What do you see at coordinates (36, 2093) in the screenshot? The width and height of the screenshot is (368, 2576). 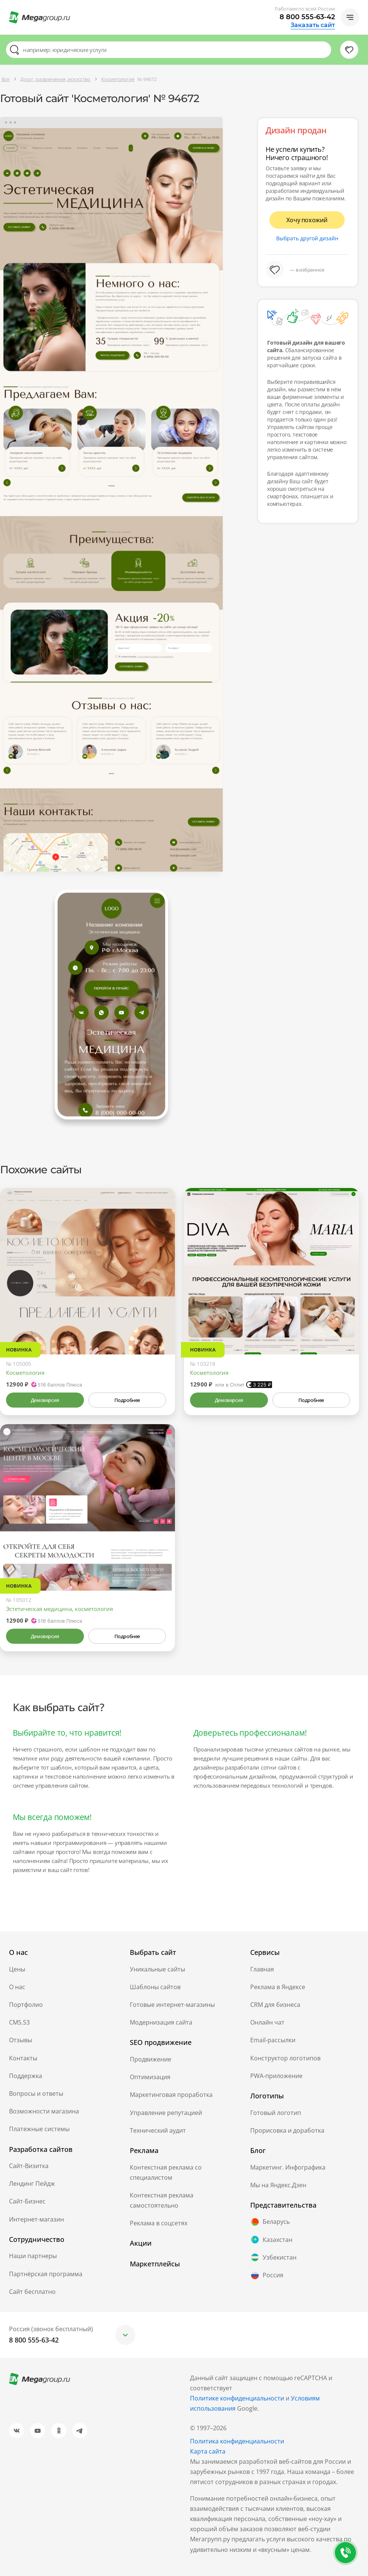 I see `Вопросы и ответы` at bounding box center [36, 2093].